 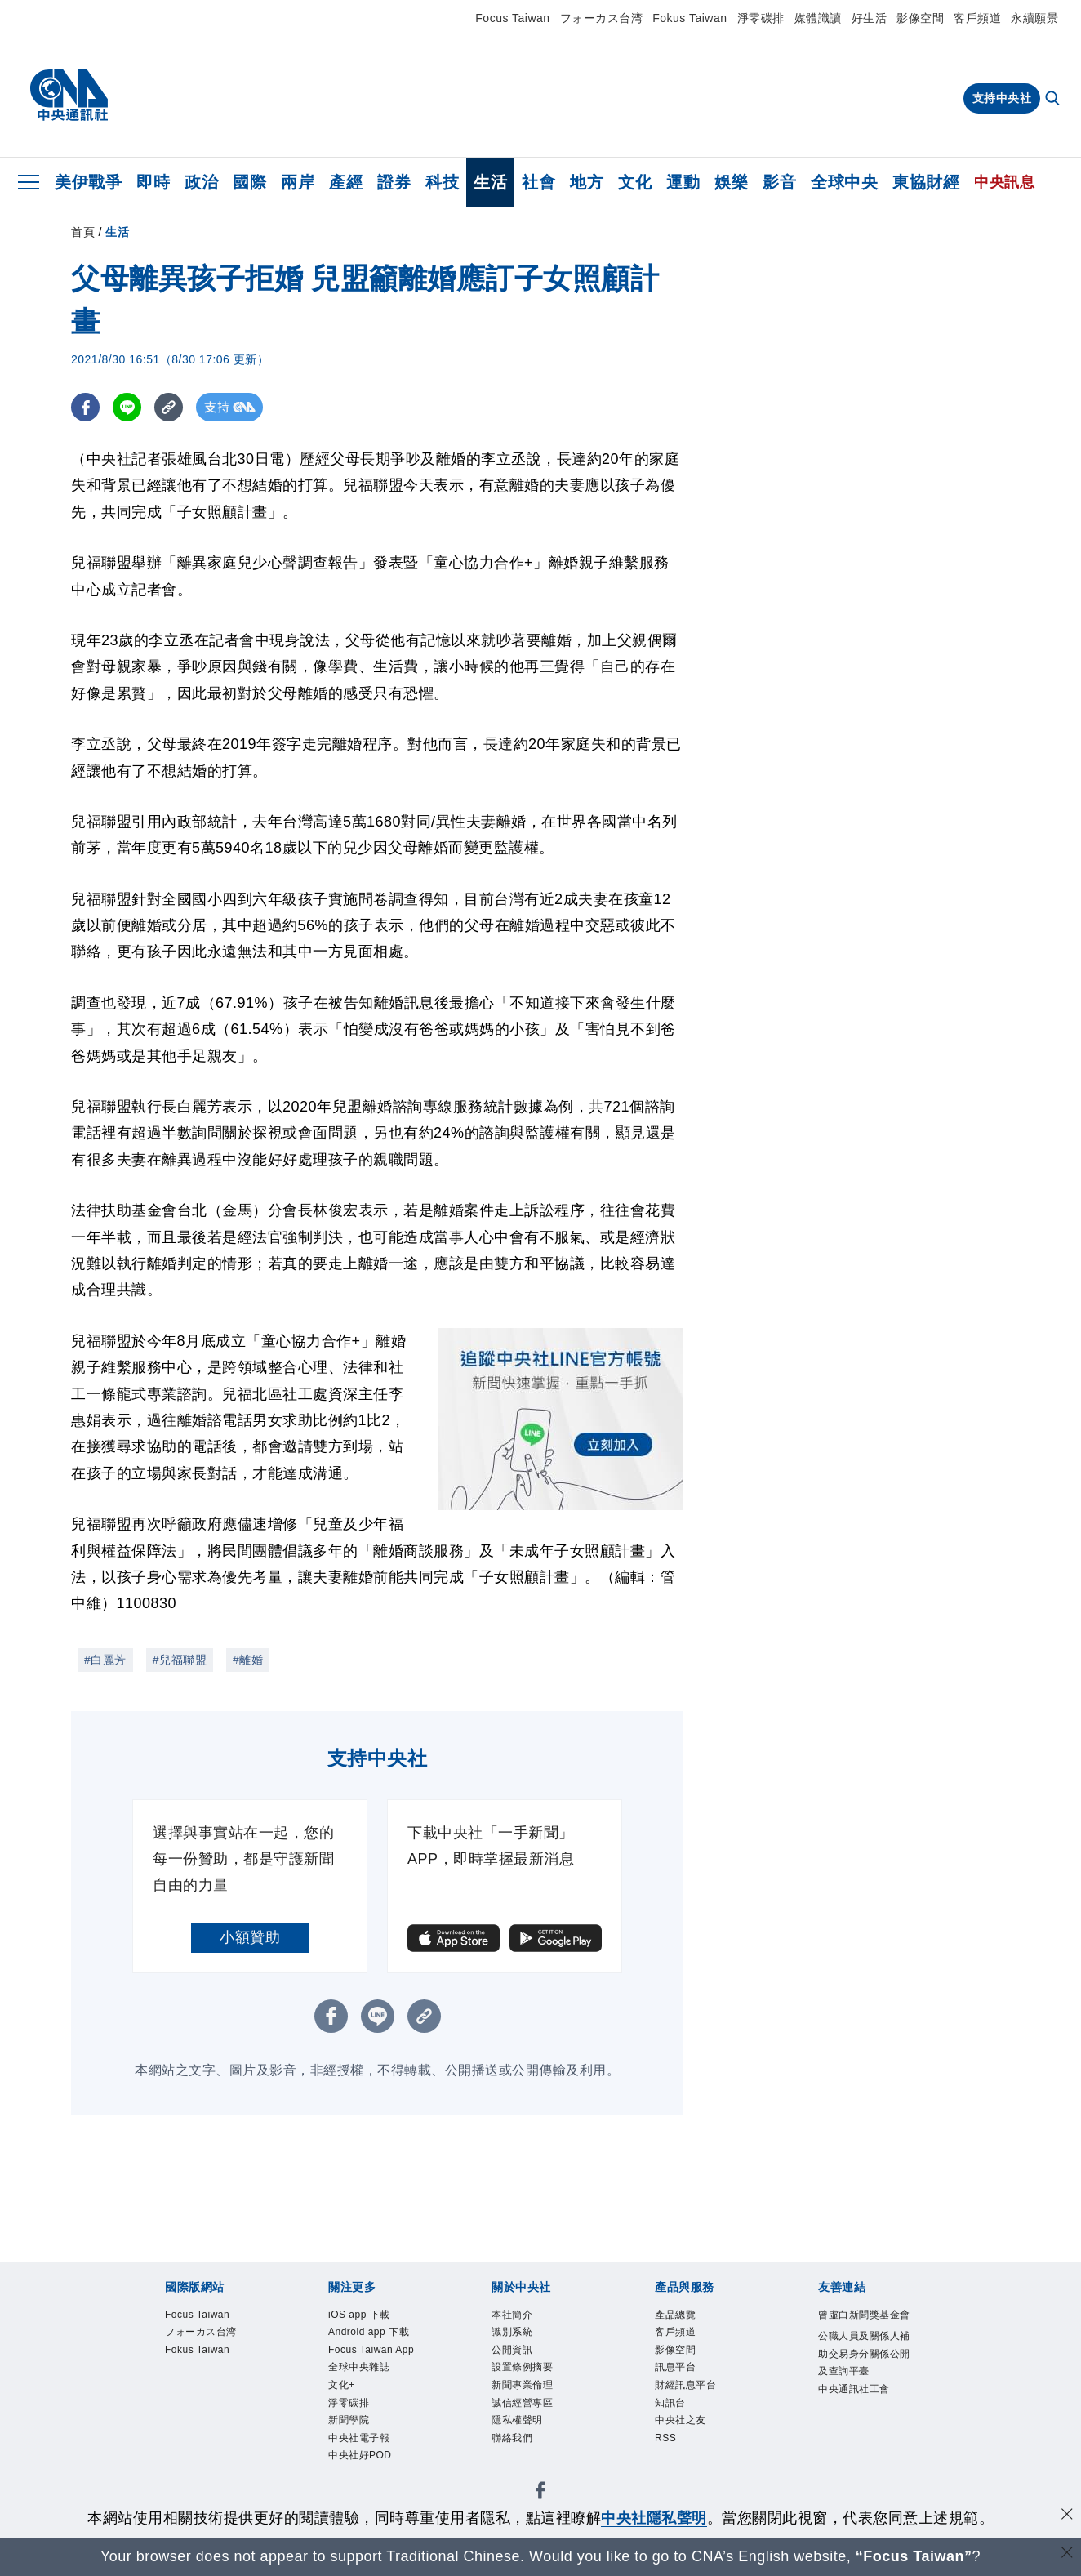 I want to click on 美伊戰爭, so click(x=88, y=182).